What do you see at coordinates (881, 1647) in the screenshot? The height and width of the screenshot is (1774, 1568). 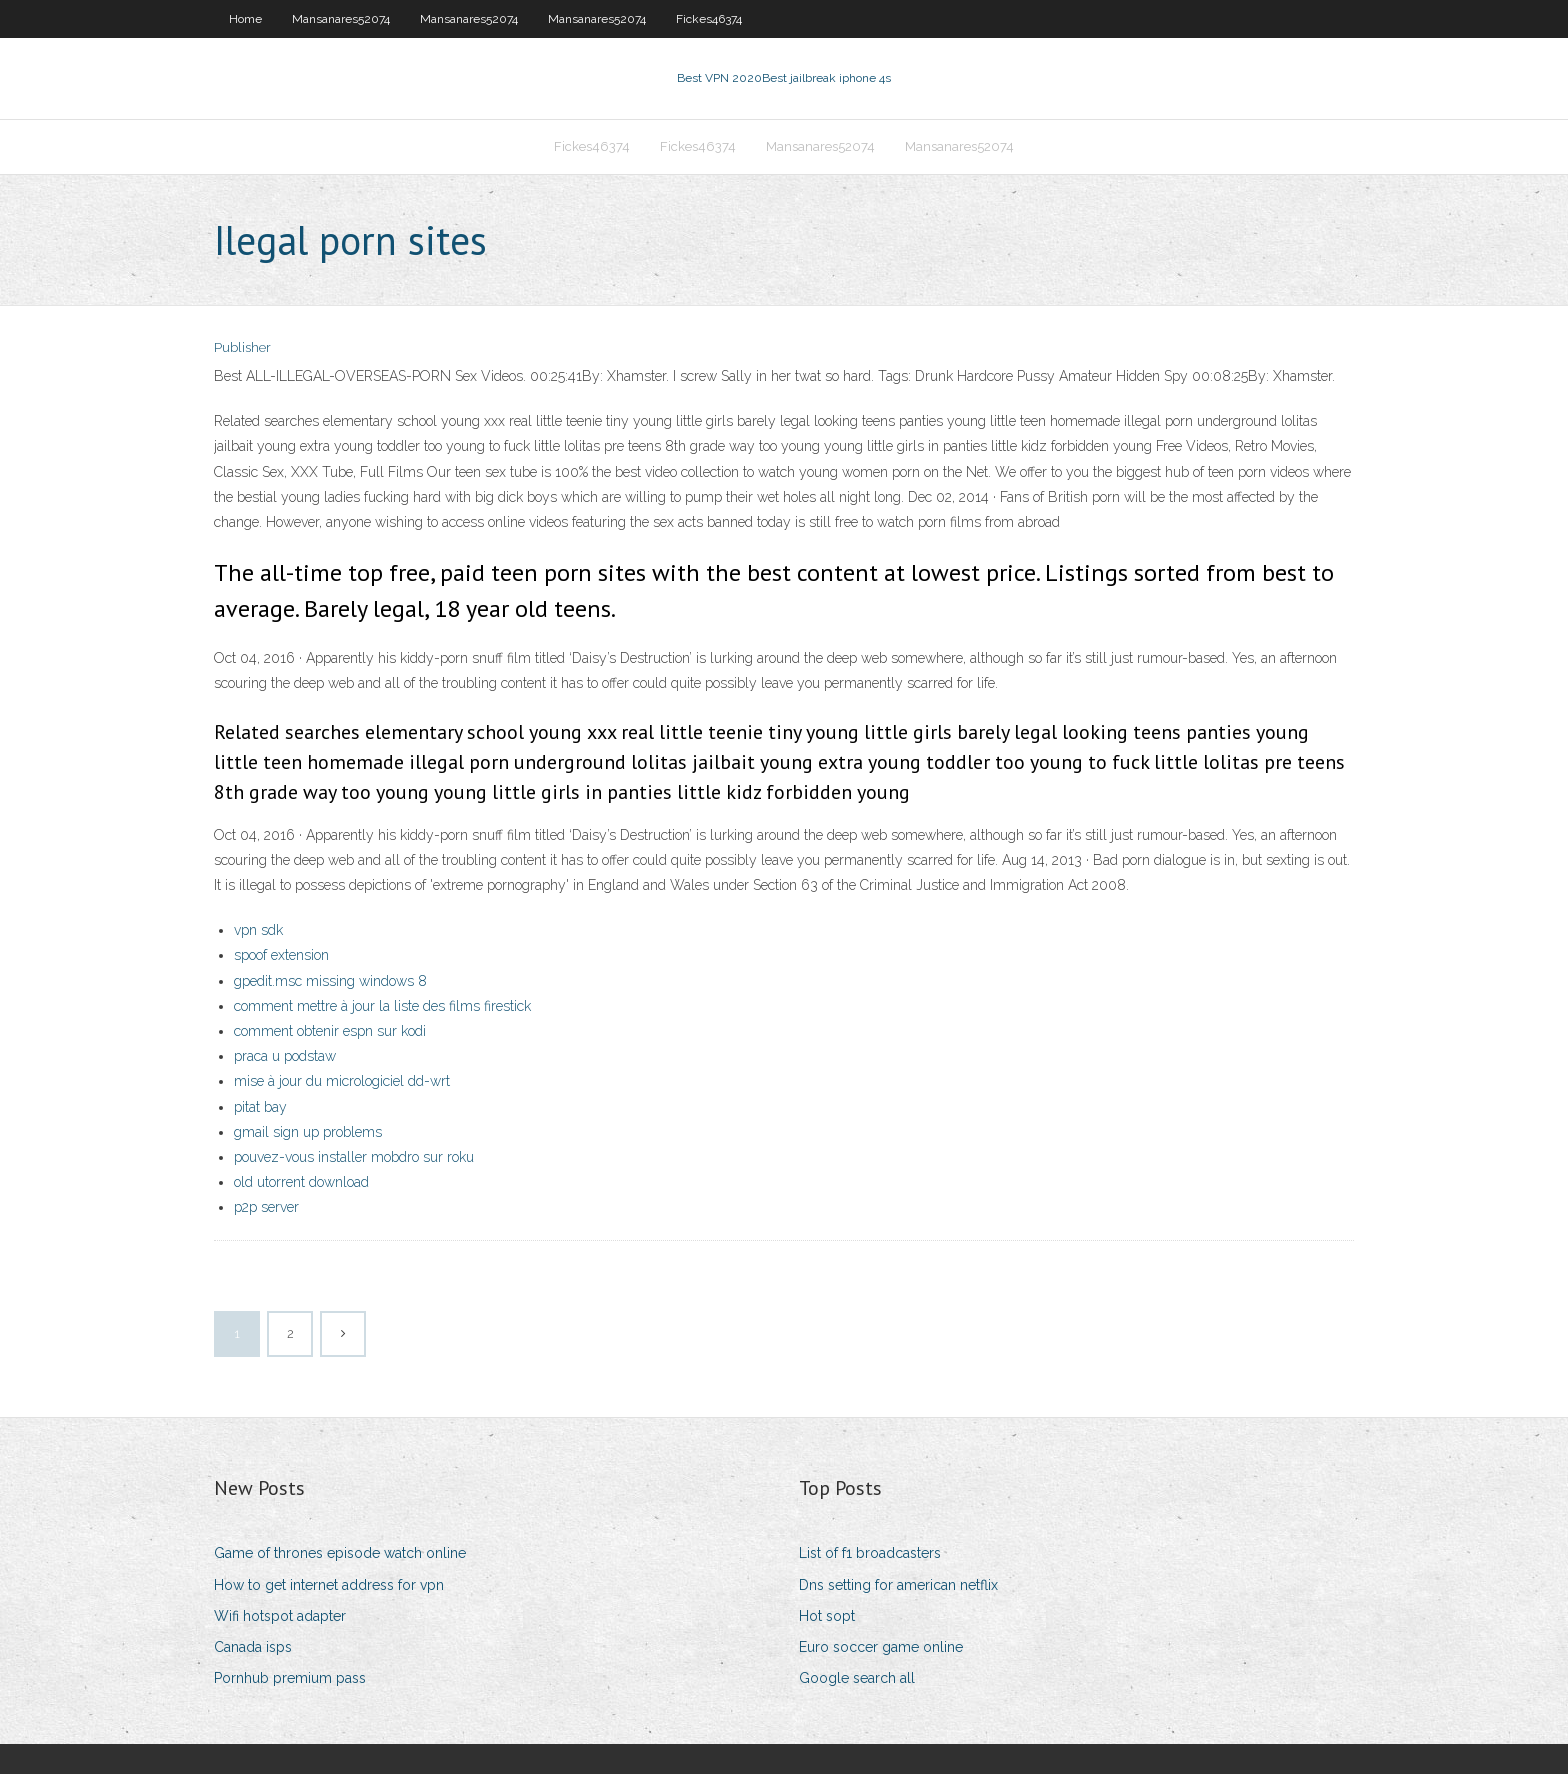 I see `Euro soccer game online` at bounding box center [881, 1647].